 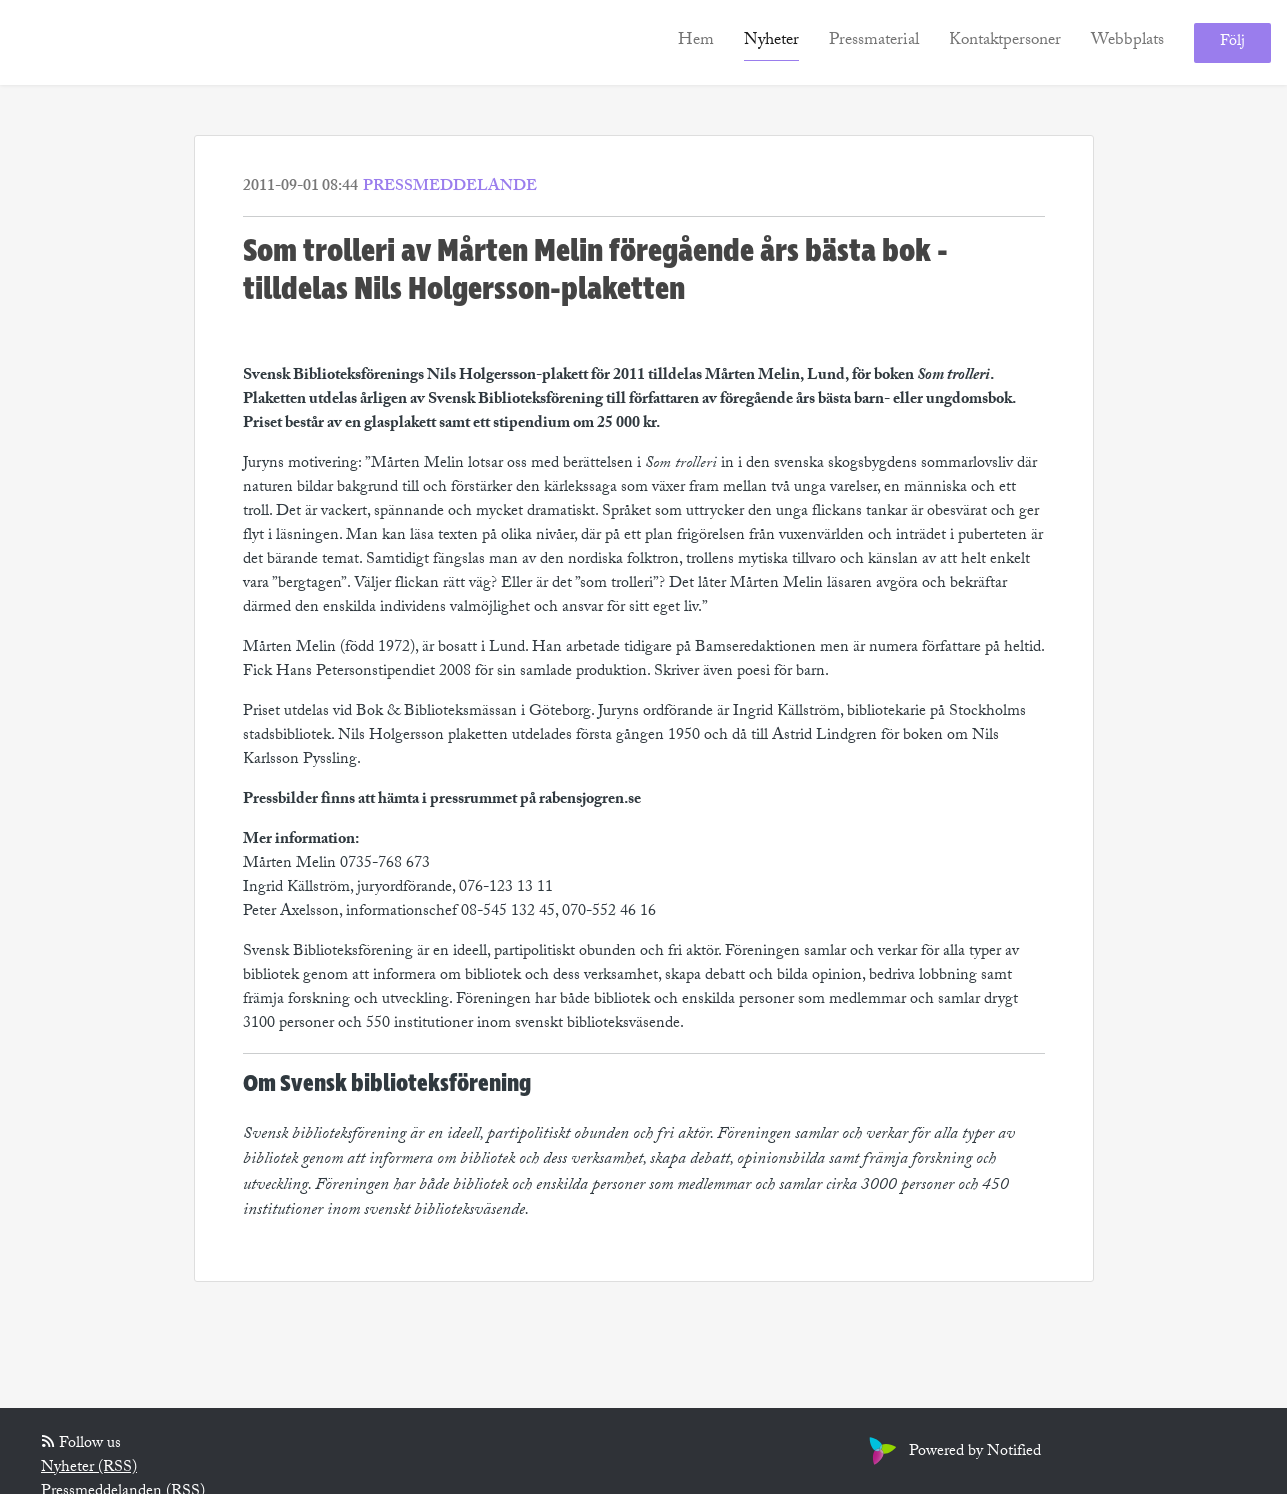 I want to click on Nyheter, so click(x=771, y=41).